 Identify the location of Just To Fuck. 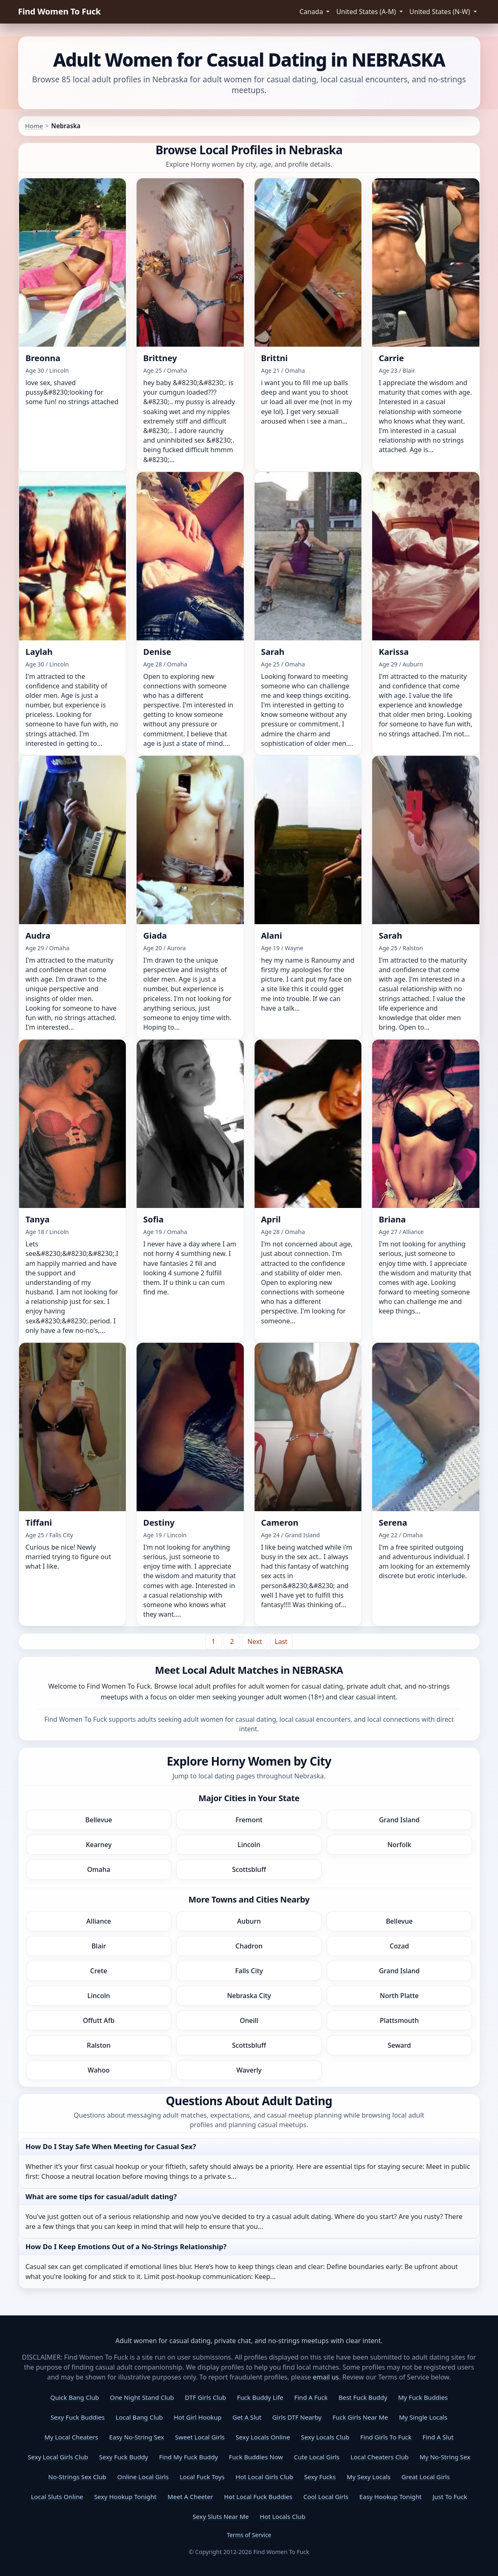
(450, 2496).